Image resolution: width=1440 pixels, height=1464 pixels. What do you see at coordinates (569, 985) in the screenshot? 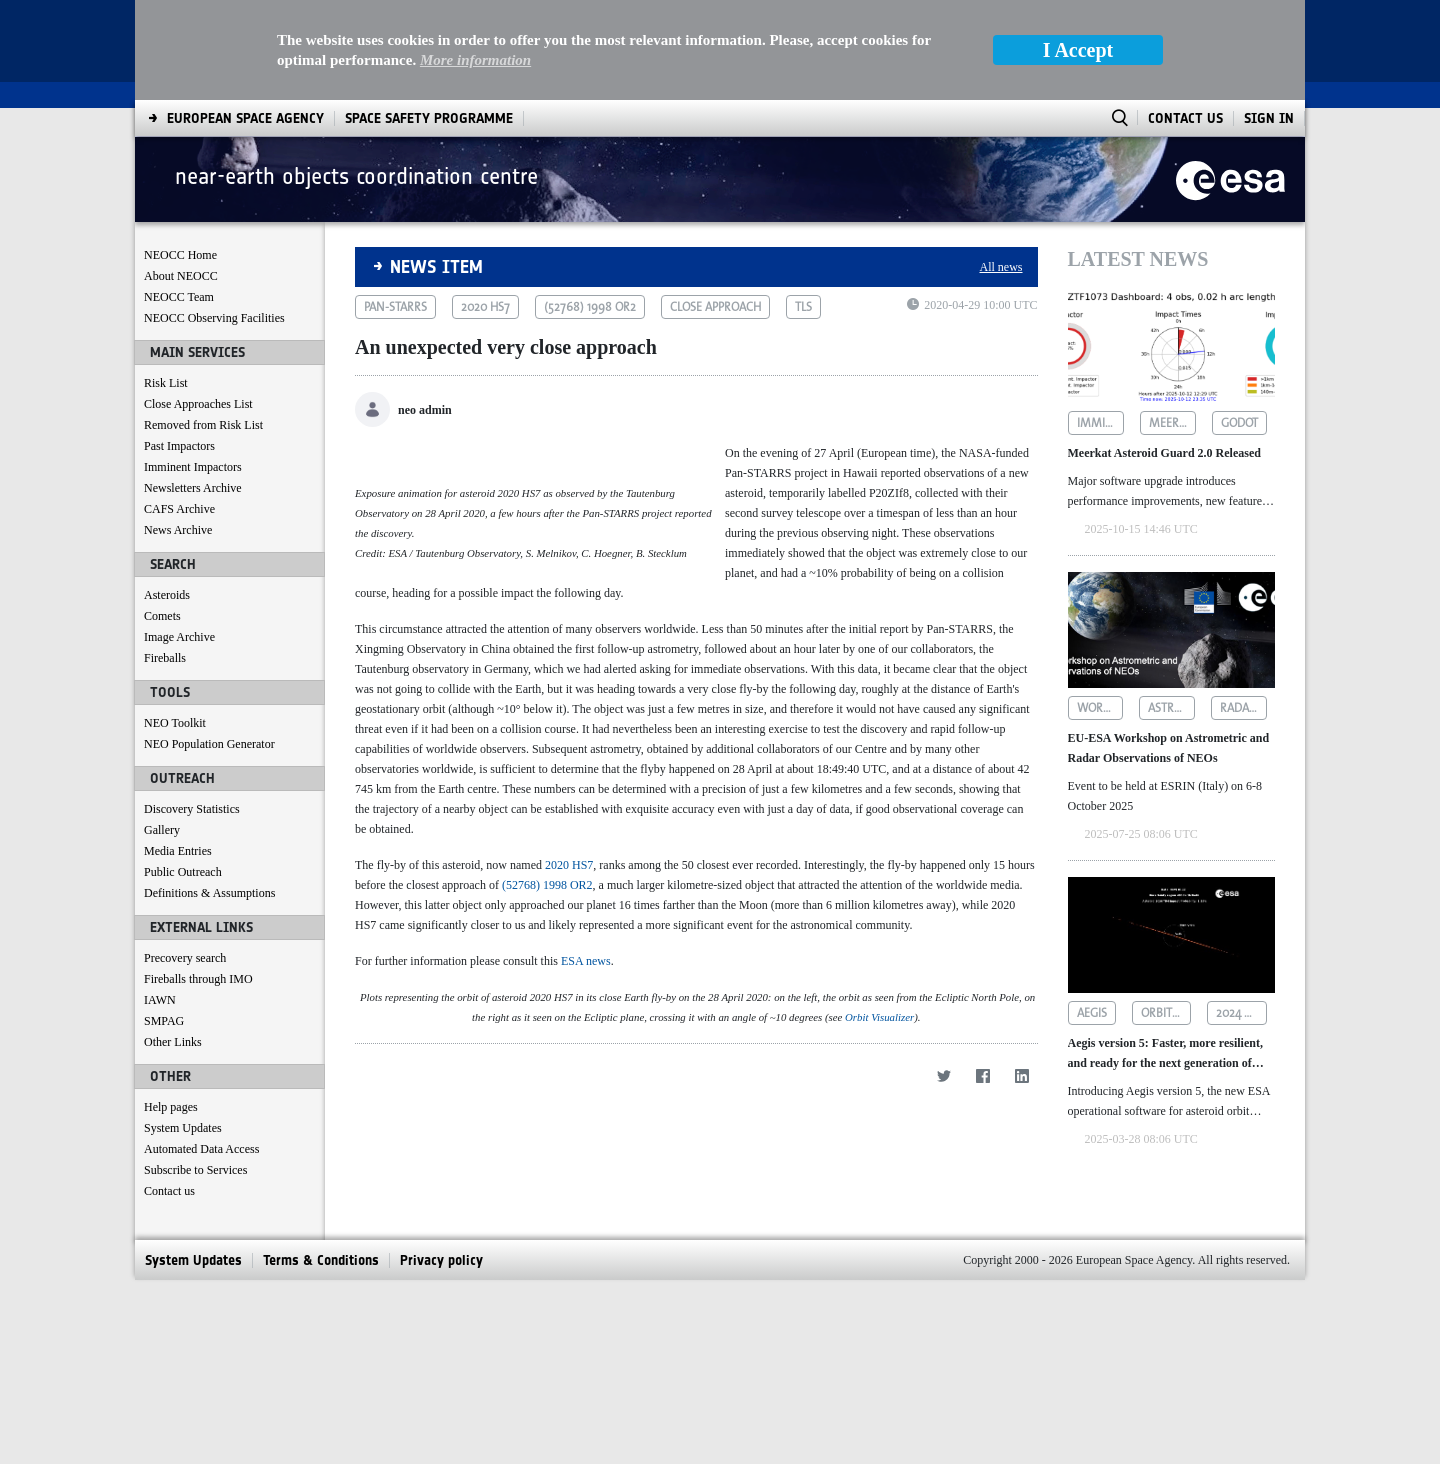
I see `2020 HS7` at bounding box center [569, 985].